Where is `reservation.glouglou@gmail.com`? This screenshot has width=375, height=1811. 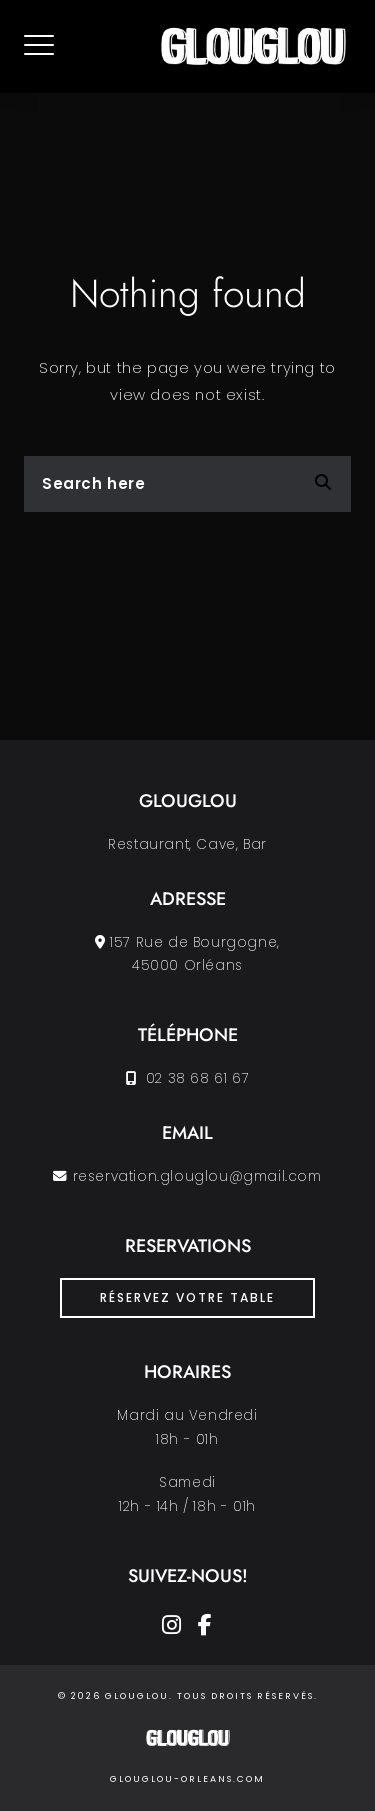 reservation.glouglou@gmail.com is located at coordinates (197, 1176).